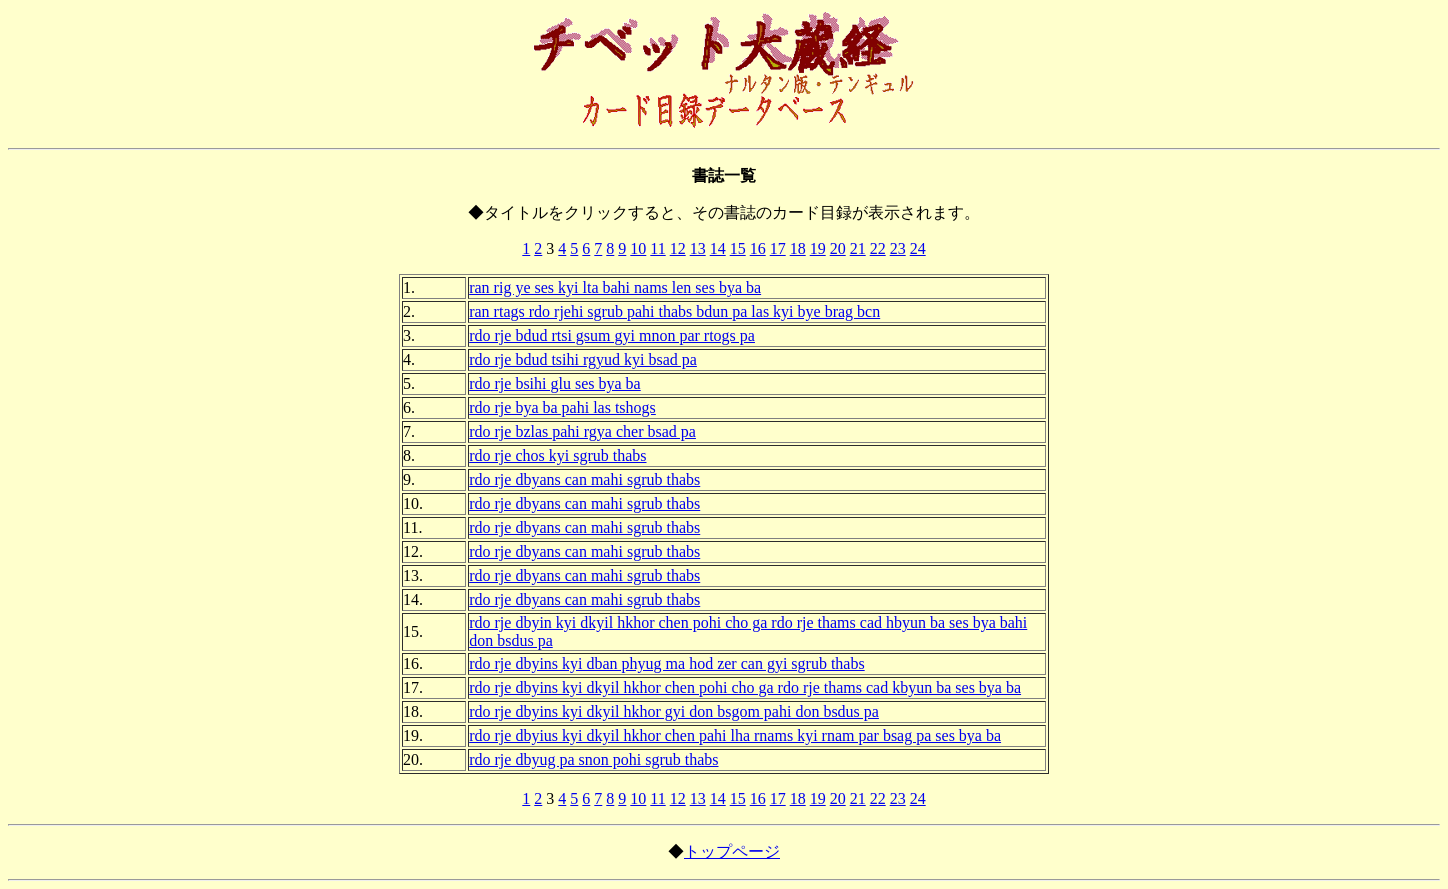 This screenshot has height=889, width=1448. What do you see at coordinates (612, 335) in the screenshot?
I see `rdo rje bdud rtsi gsum gyi mnon par rtogs pa` at bounding box center [612, 335].